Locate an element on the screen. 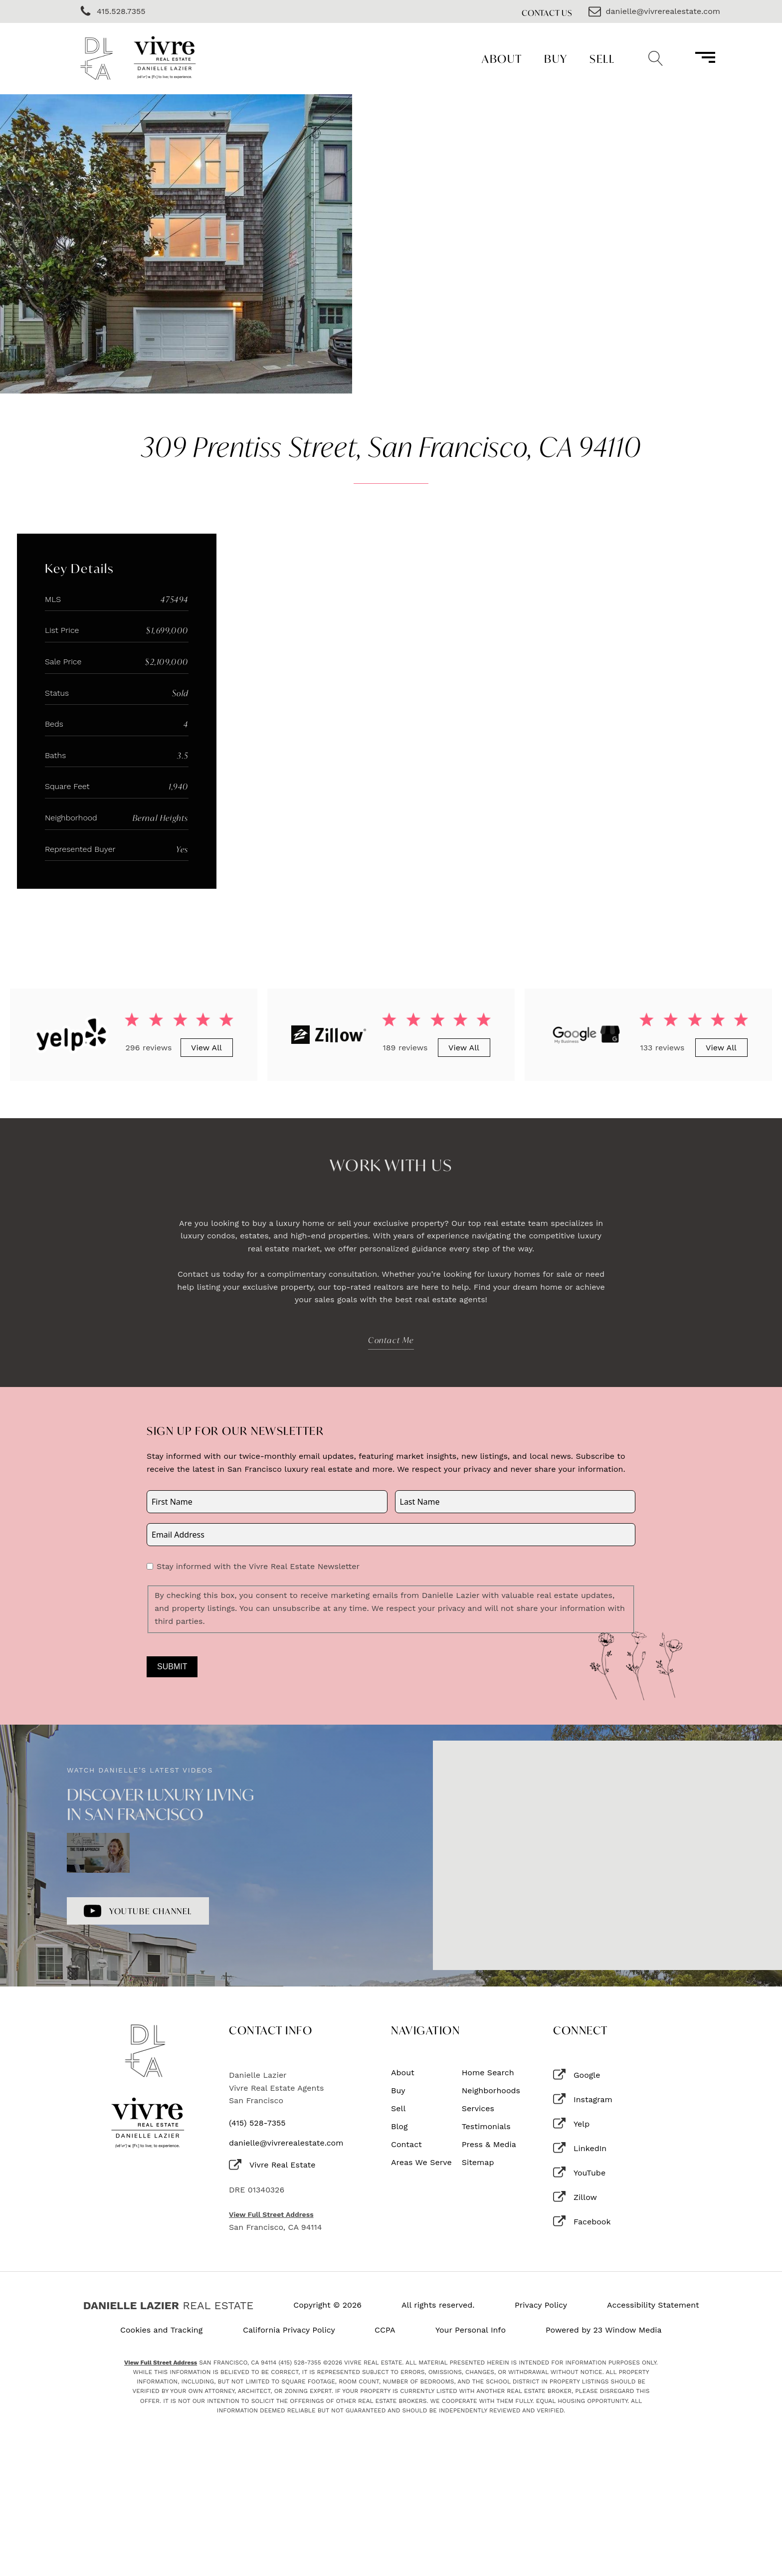 The image size is (782, 2576). Home Search is located at coordinates (488, 2073).